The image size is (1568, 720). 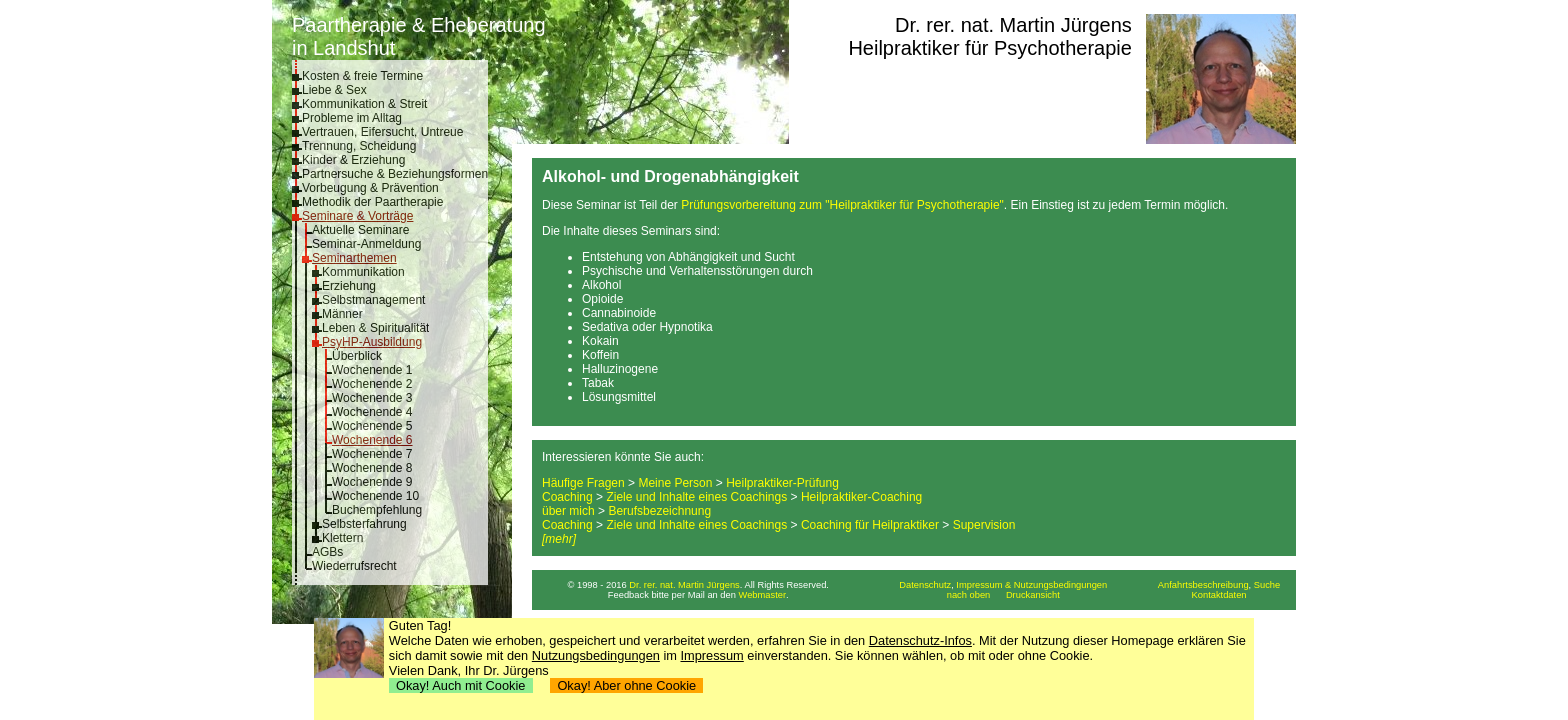 I want to click on Wochenende 3, so click(x=372, y=398).